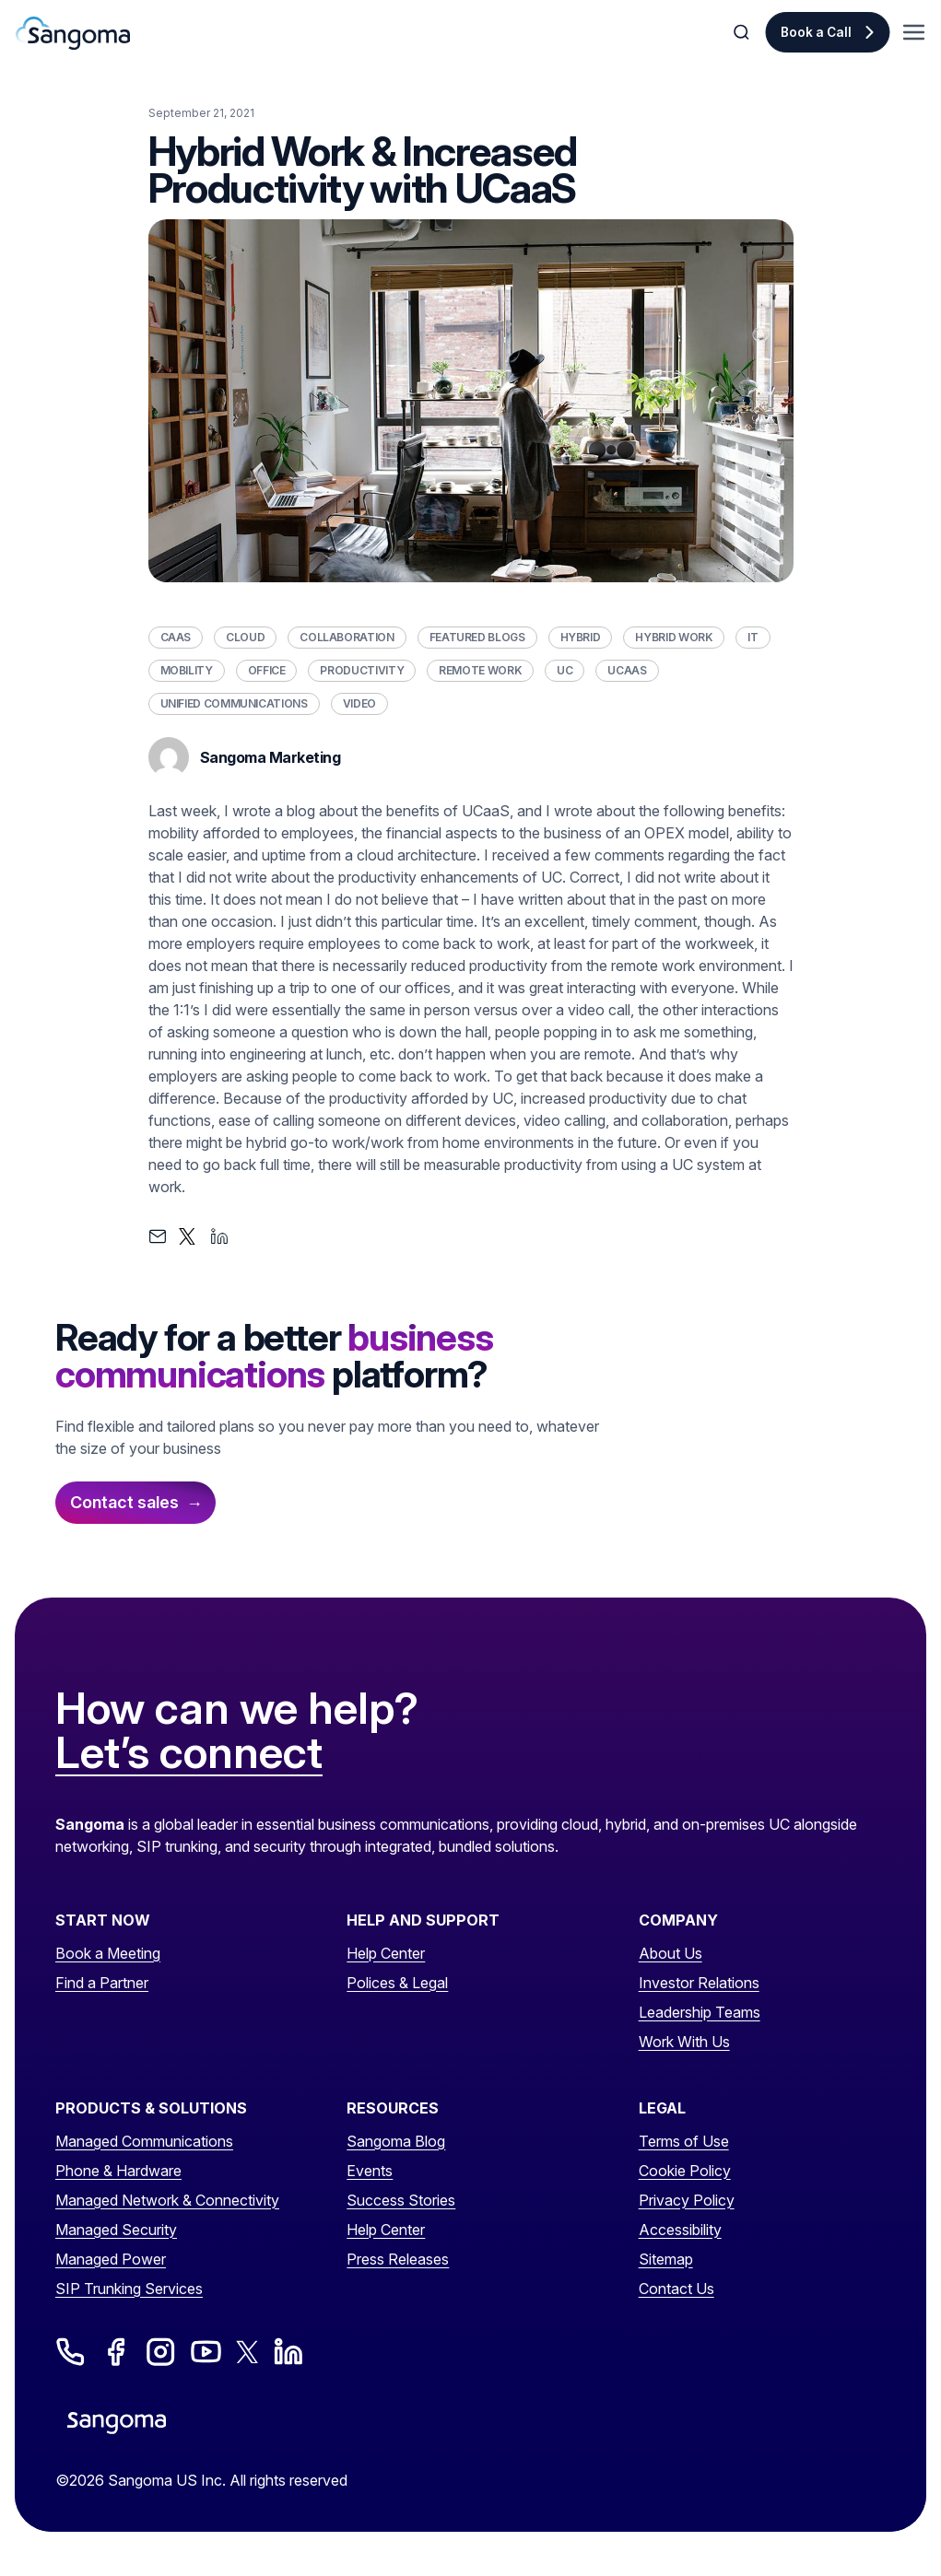 Image resolution: width=941 pixels, height=2576 pixels. What do you see at coordinates (670, 1953) in the screenshot?
I see `About Us` at bounding box center [670, 1953].